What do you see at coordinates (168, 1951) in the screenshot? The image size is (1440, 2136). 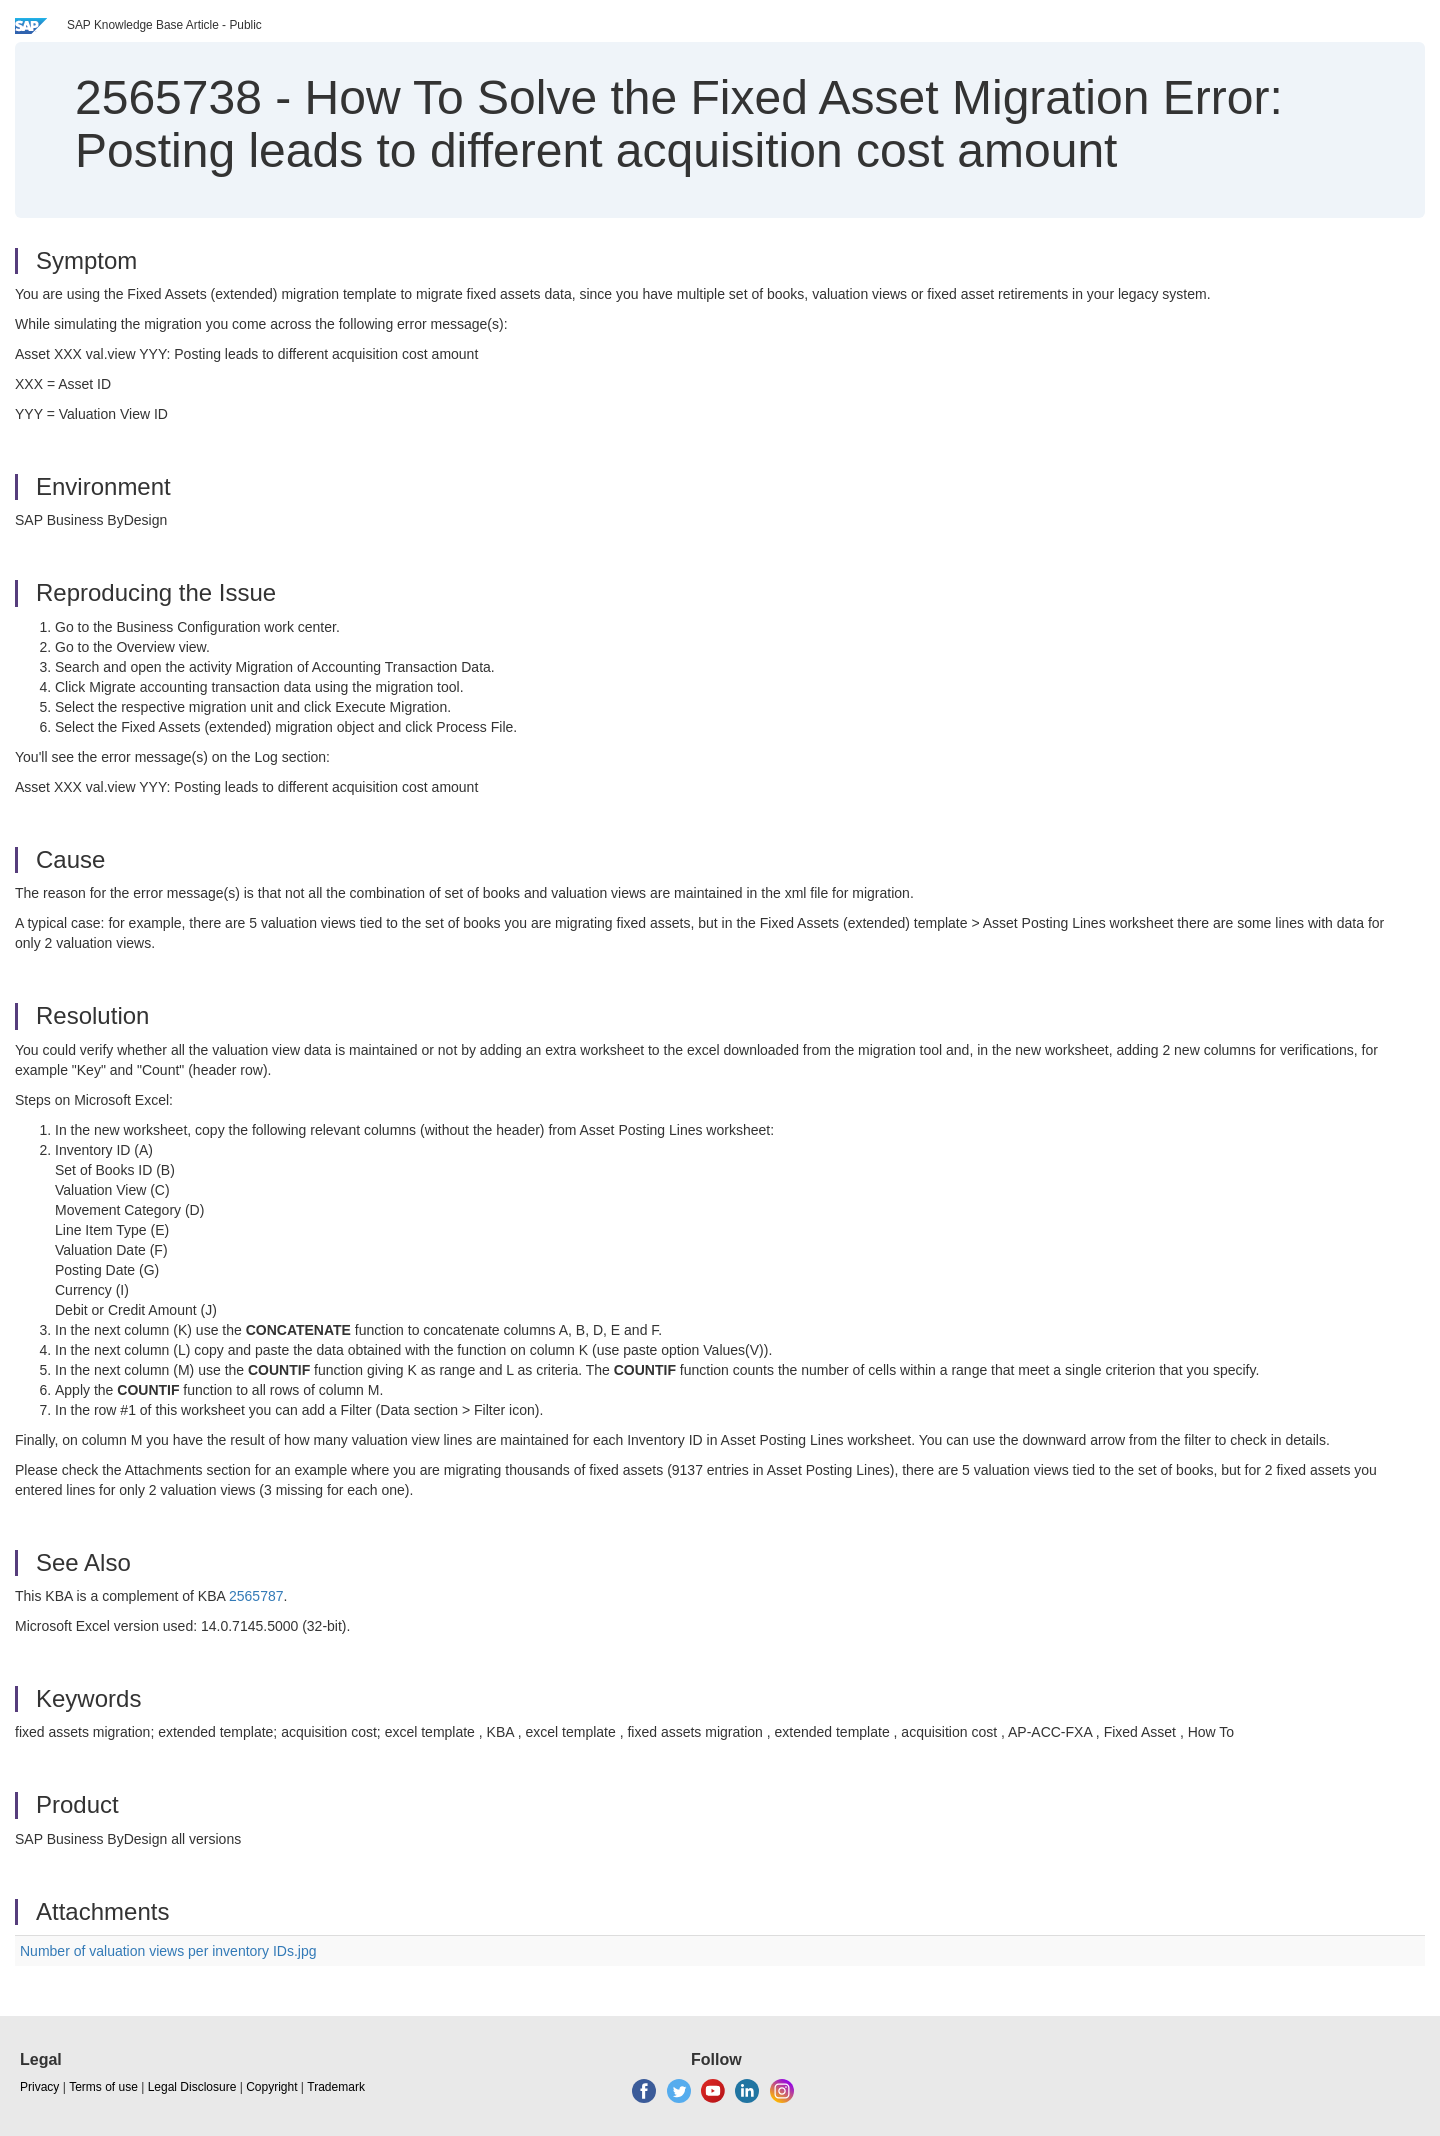 I see `Number of valuation views per inventory IDs.jpg` at bounding box center [168, 1951].